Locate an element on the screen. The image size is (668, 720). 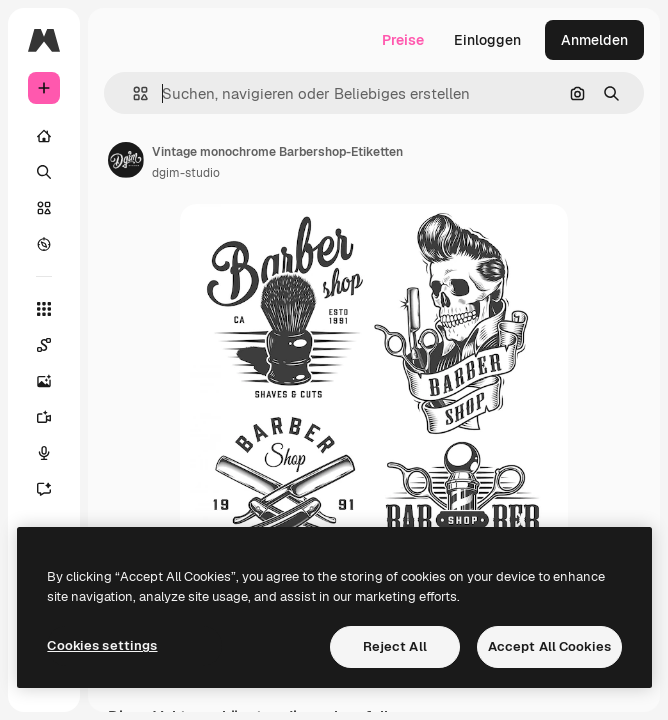
[Videogenerator] is located at coordinates (44, 417).